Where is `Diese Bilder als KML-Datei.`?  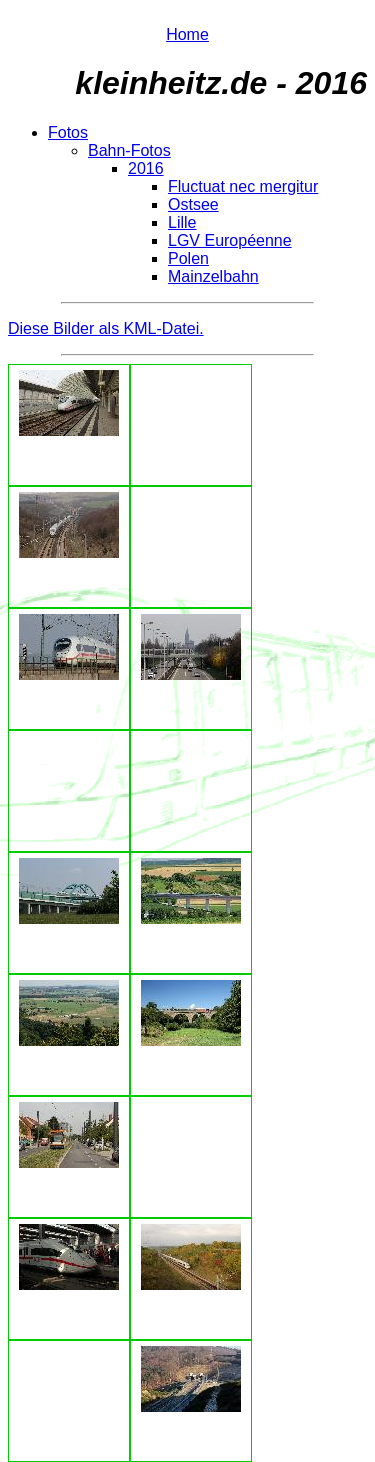
Diese Bilder als KML-Datei. is located at coordinates (106, 328).